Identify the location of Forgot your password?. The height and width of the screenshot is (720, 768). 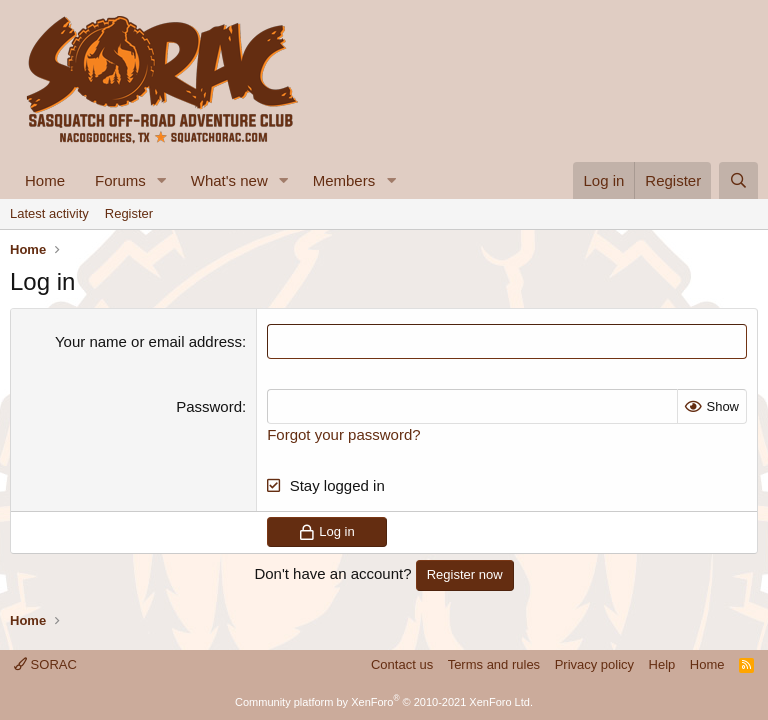
(343, 434).